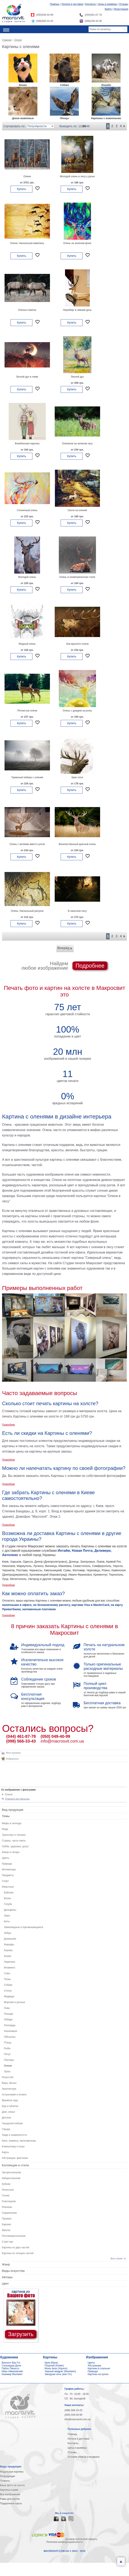 The image size is (129, 2576). Describe the element at coordinates (99, 2368) in the screenshot. I see `Картины в спальню` at that location.